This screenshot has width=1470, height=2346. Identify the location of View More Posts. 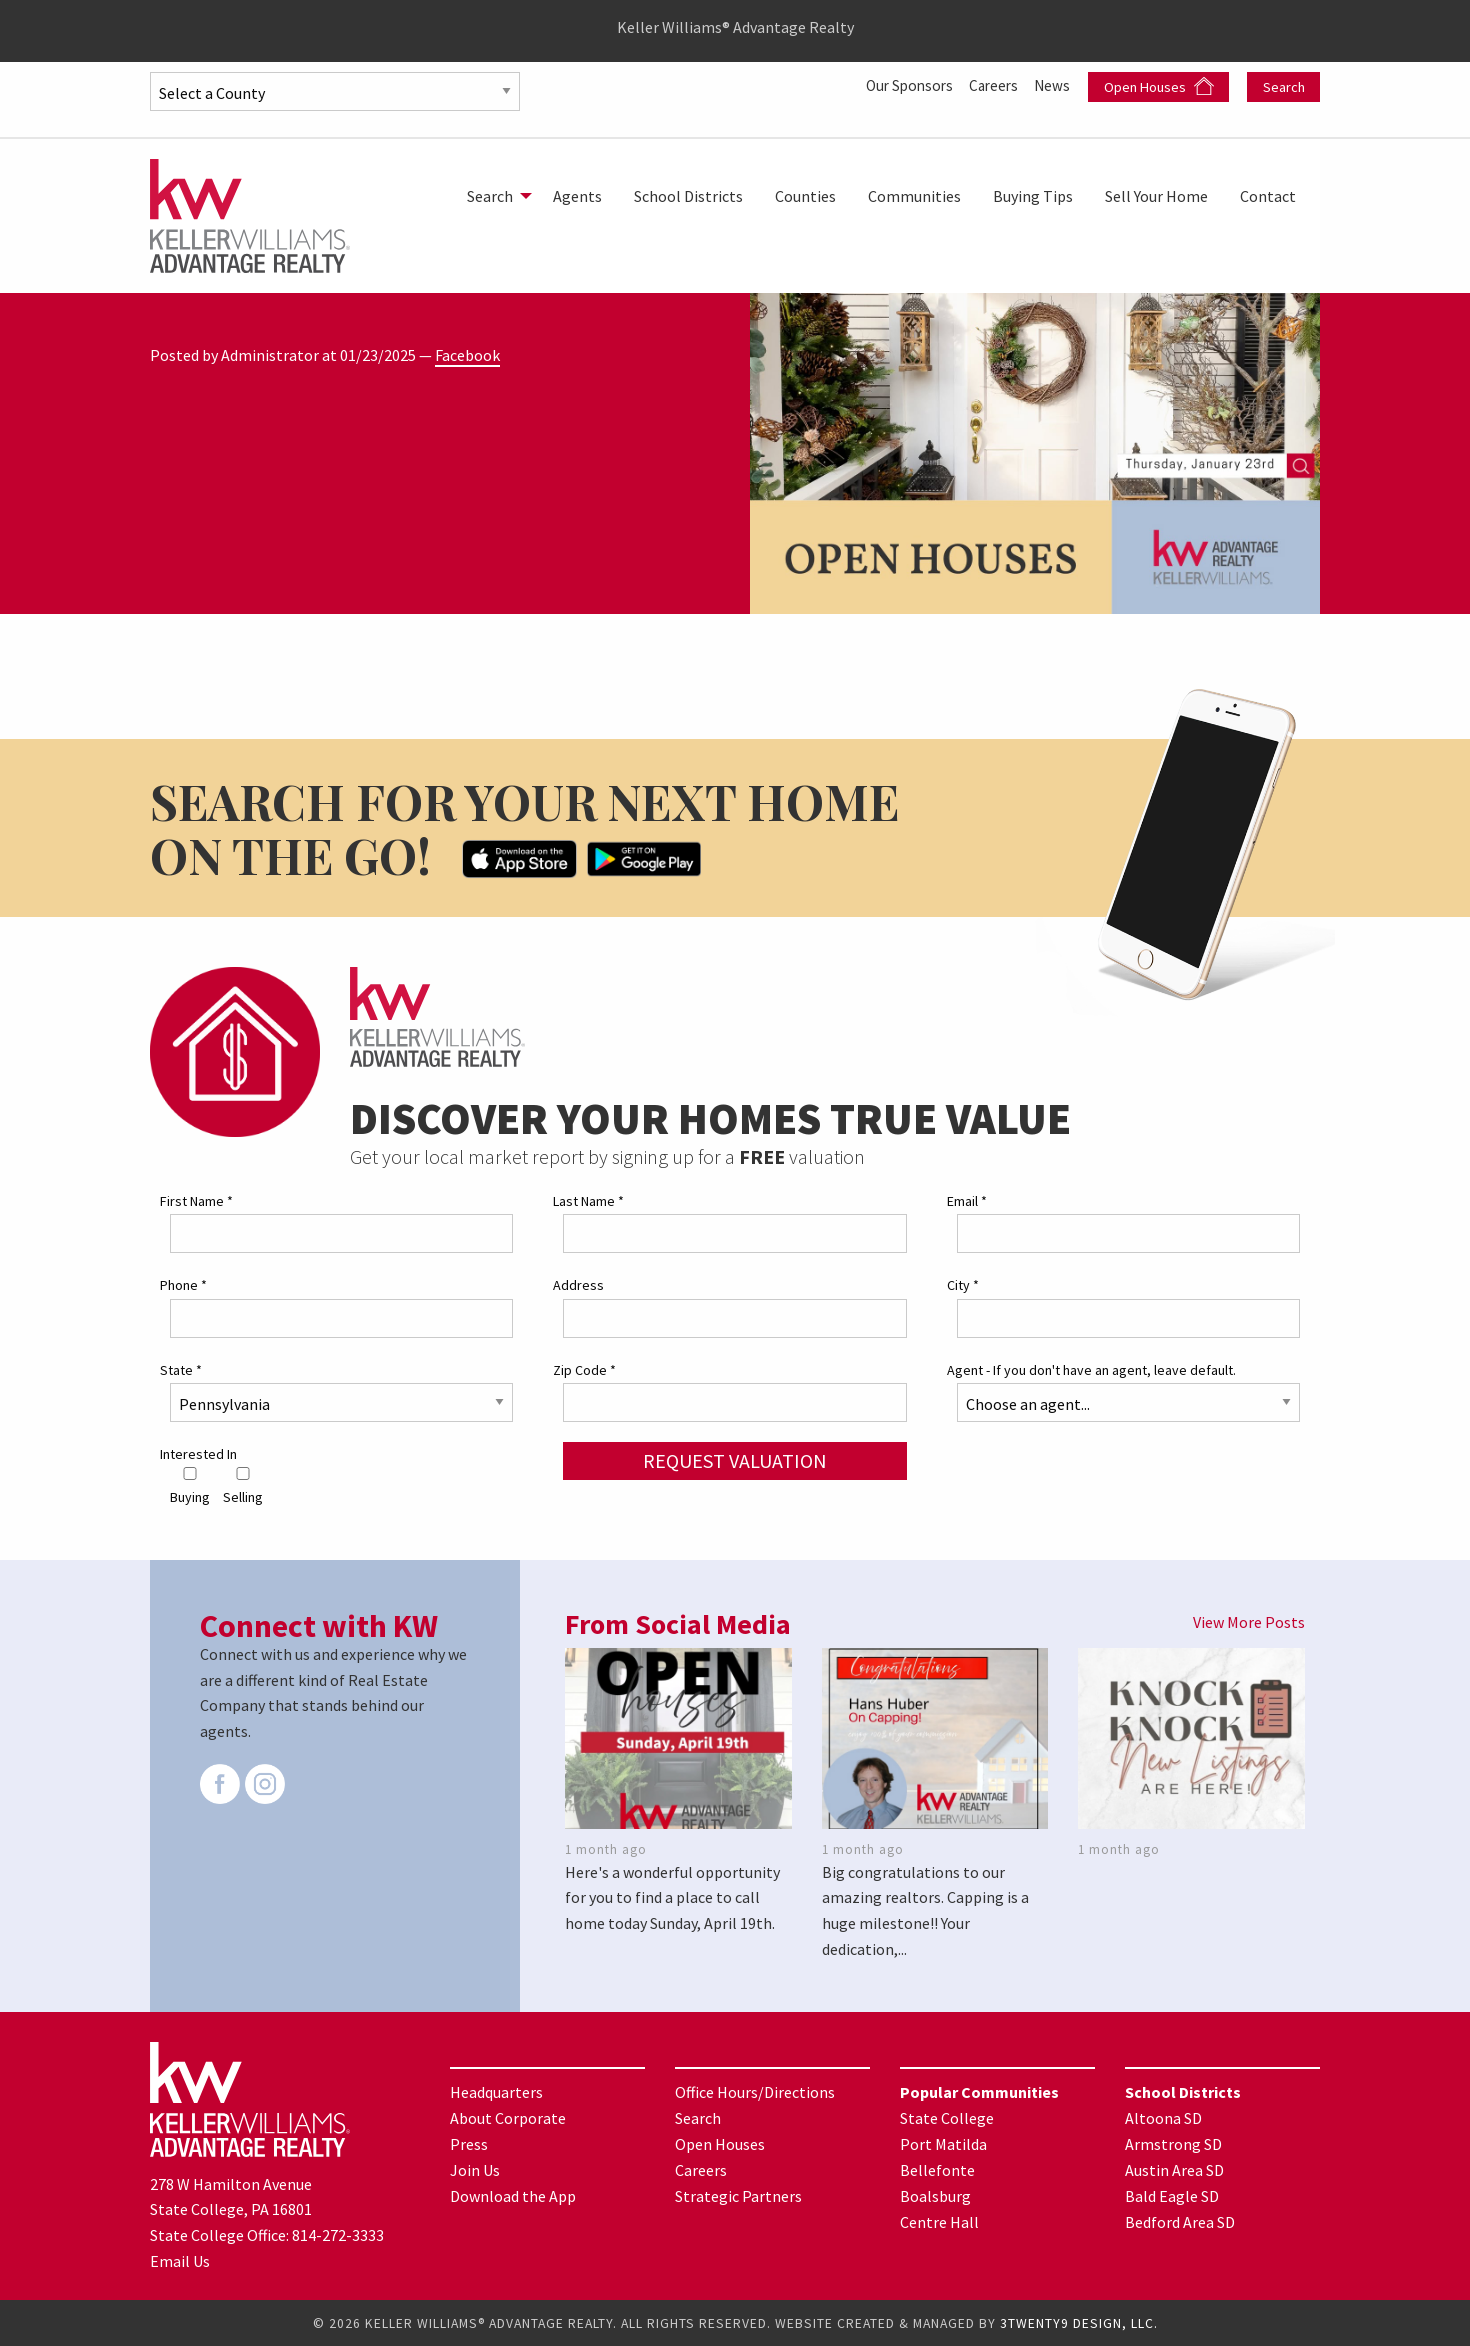
(1249, 1622).